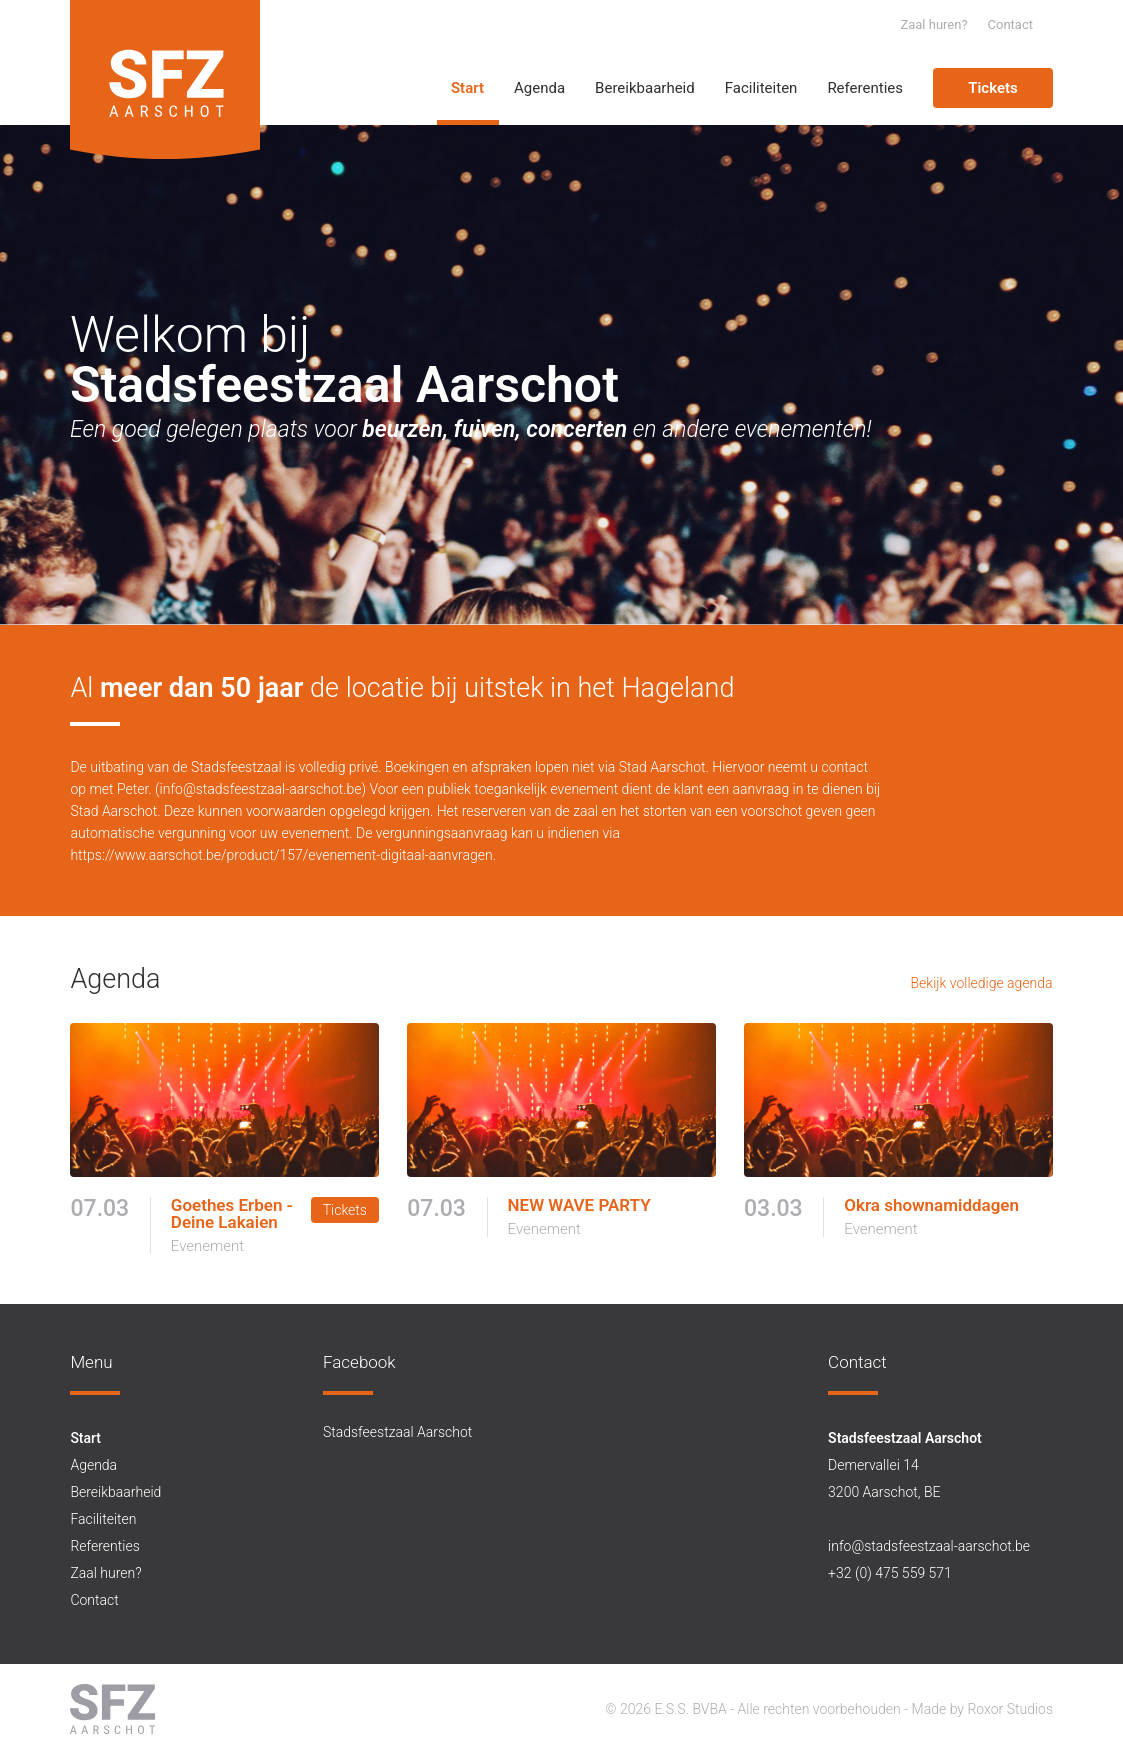  Describe the element at coordinates (865, 88) in the screenshot. I see `Referenties` at that location.